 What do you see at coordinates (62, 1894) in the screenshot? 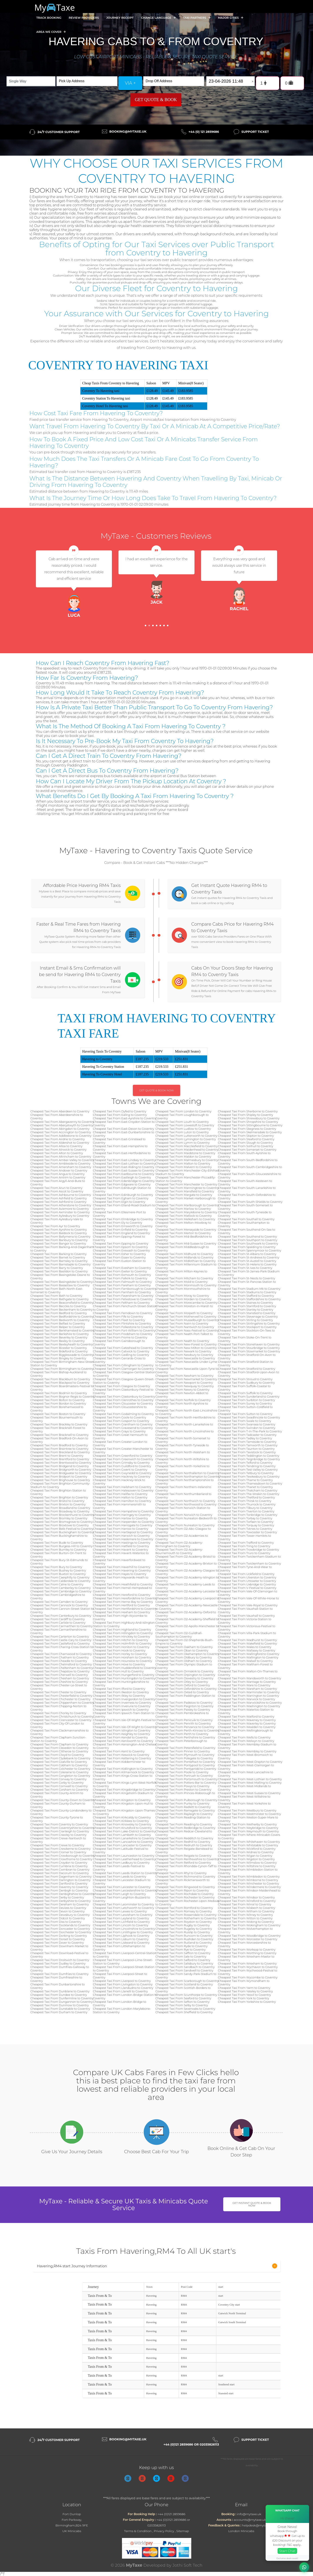
I see `Cheapest Taxi From Denbighshire to Coventry` at bounding box center [62, 1894].